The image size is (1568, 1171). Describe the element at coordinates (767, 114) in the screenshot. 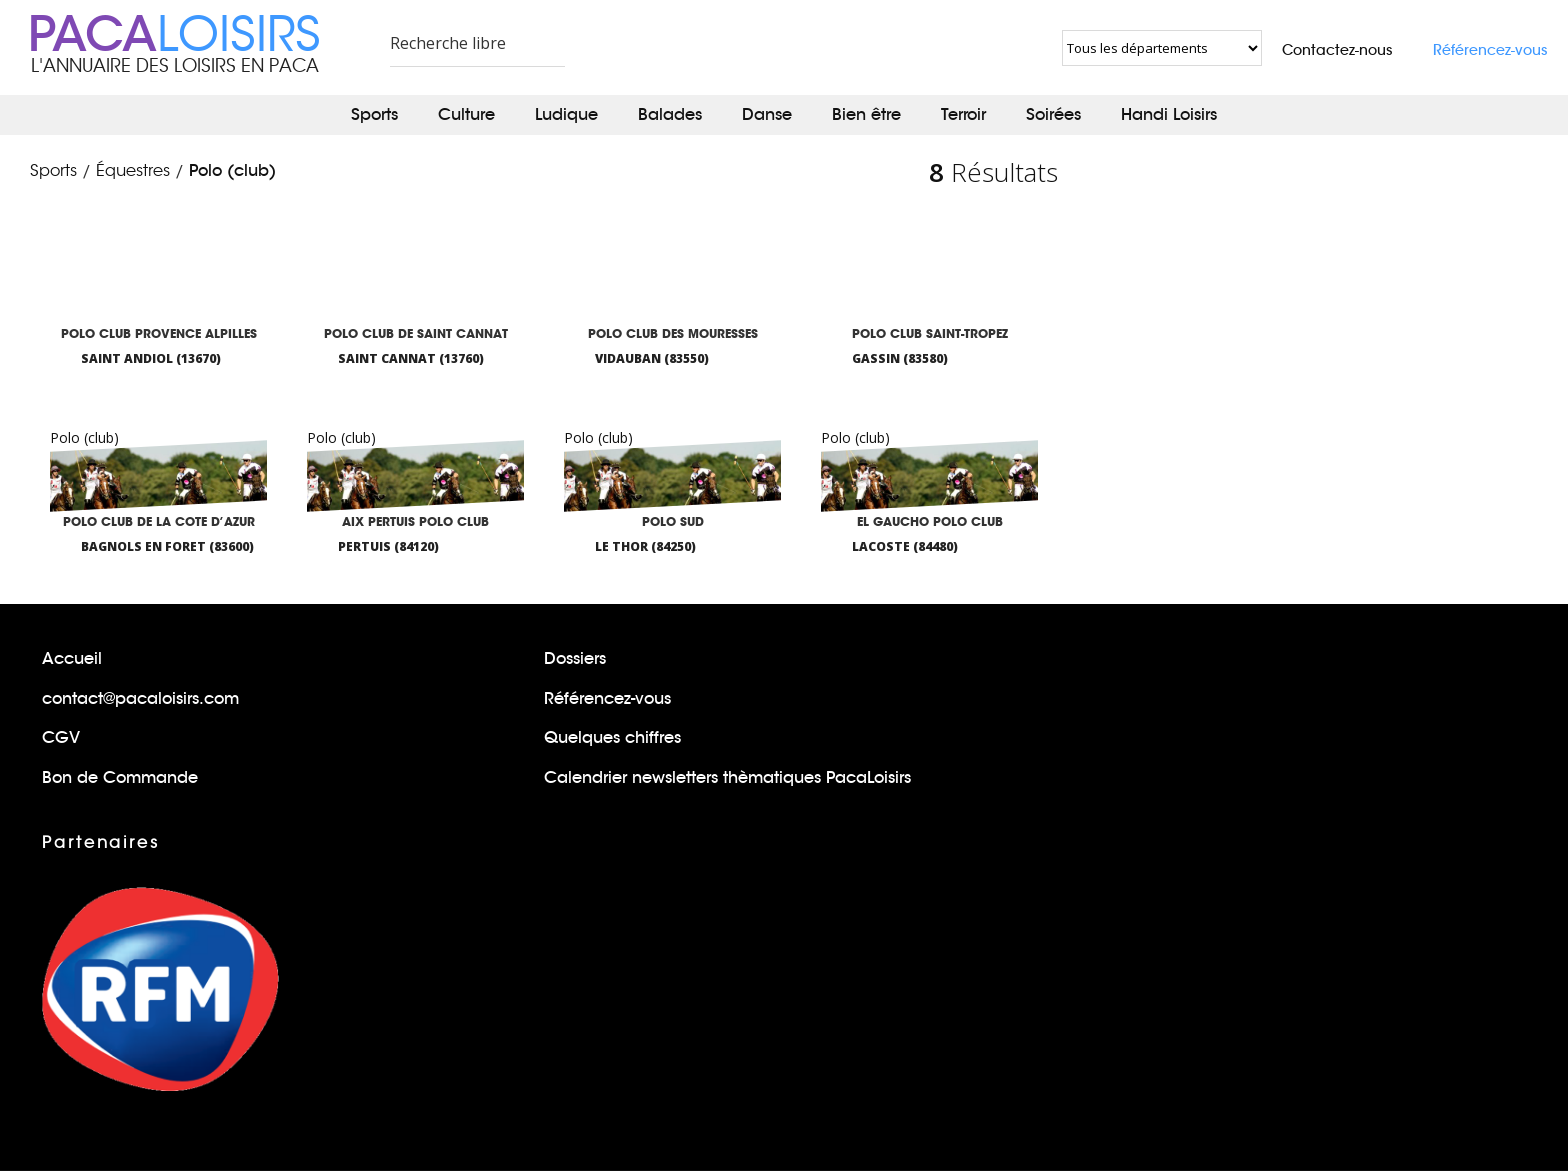

I see `Danse` at that location.